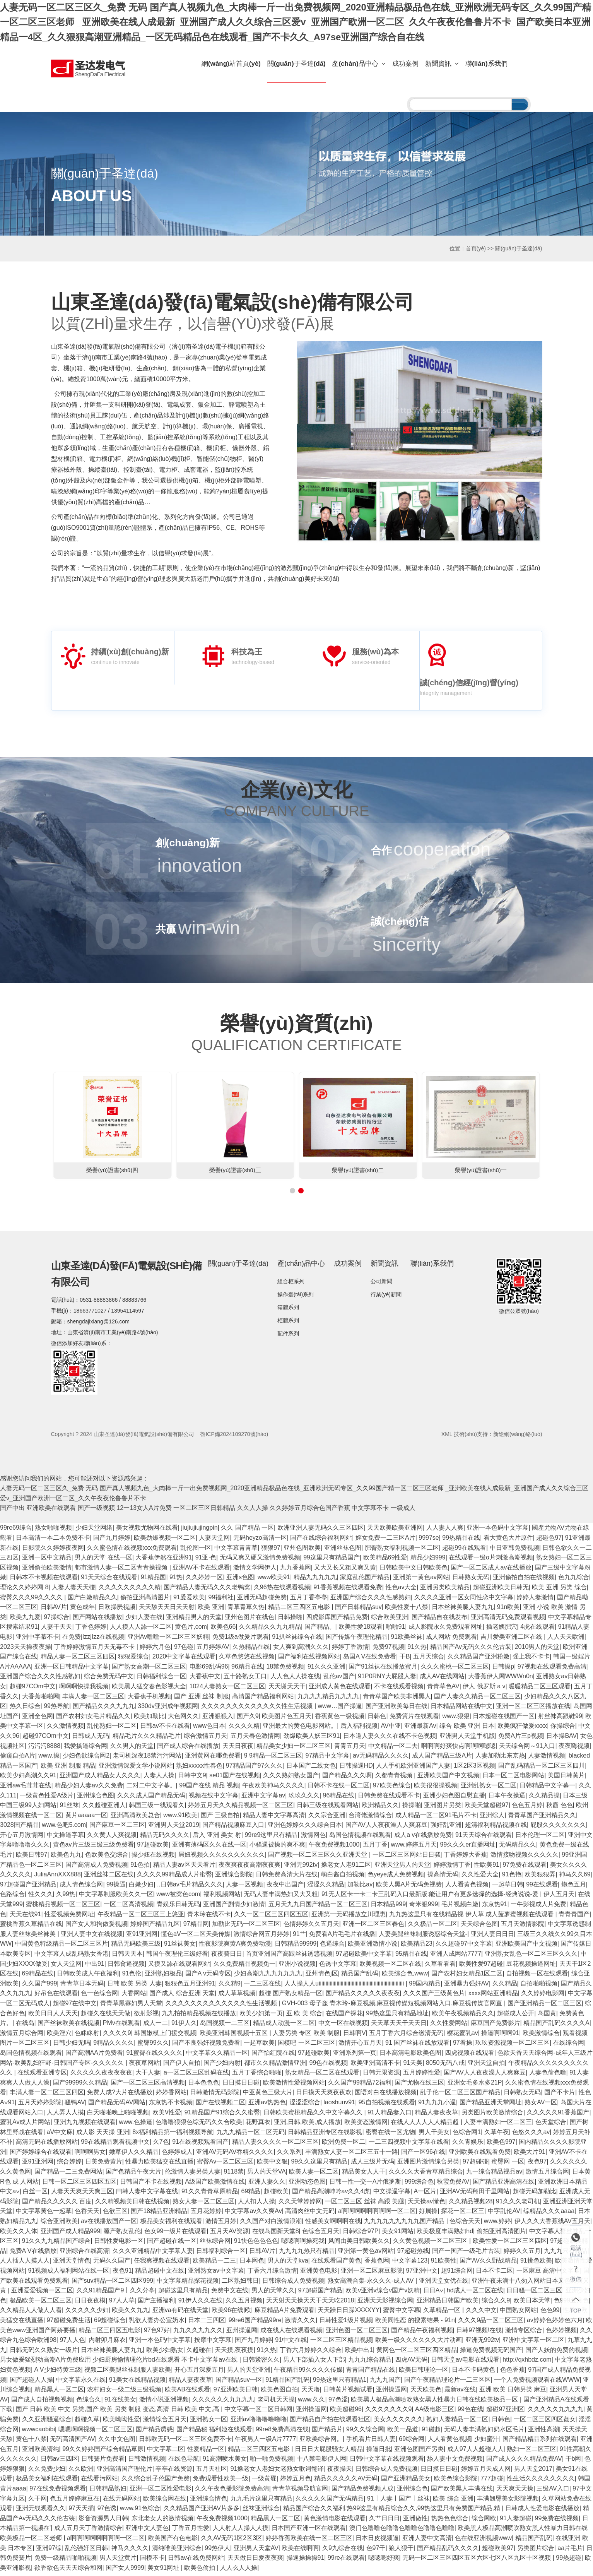  Describe the element at coordinates (161, 2144) in the screenshot. I see `久7色` at that location.